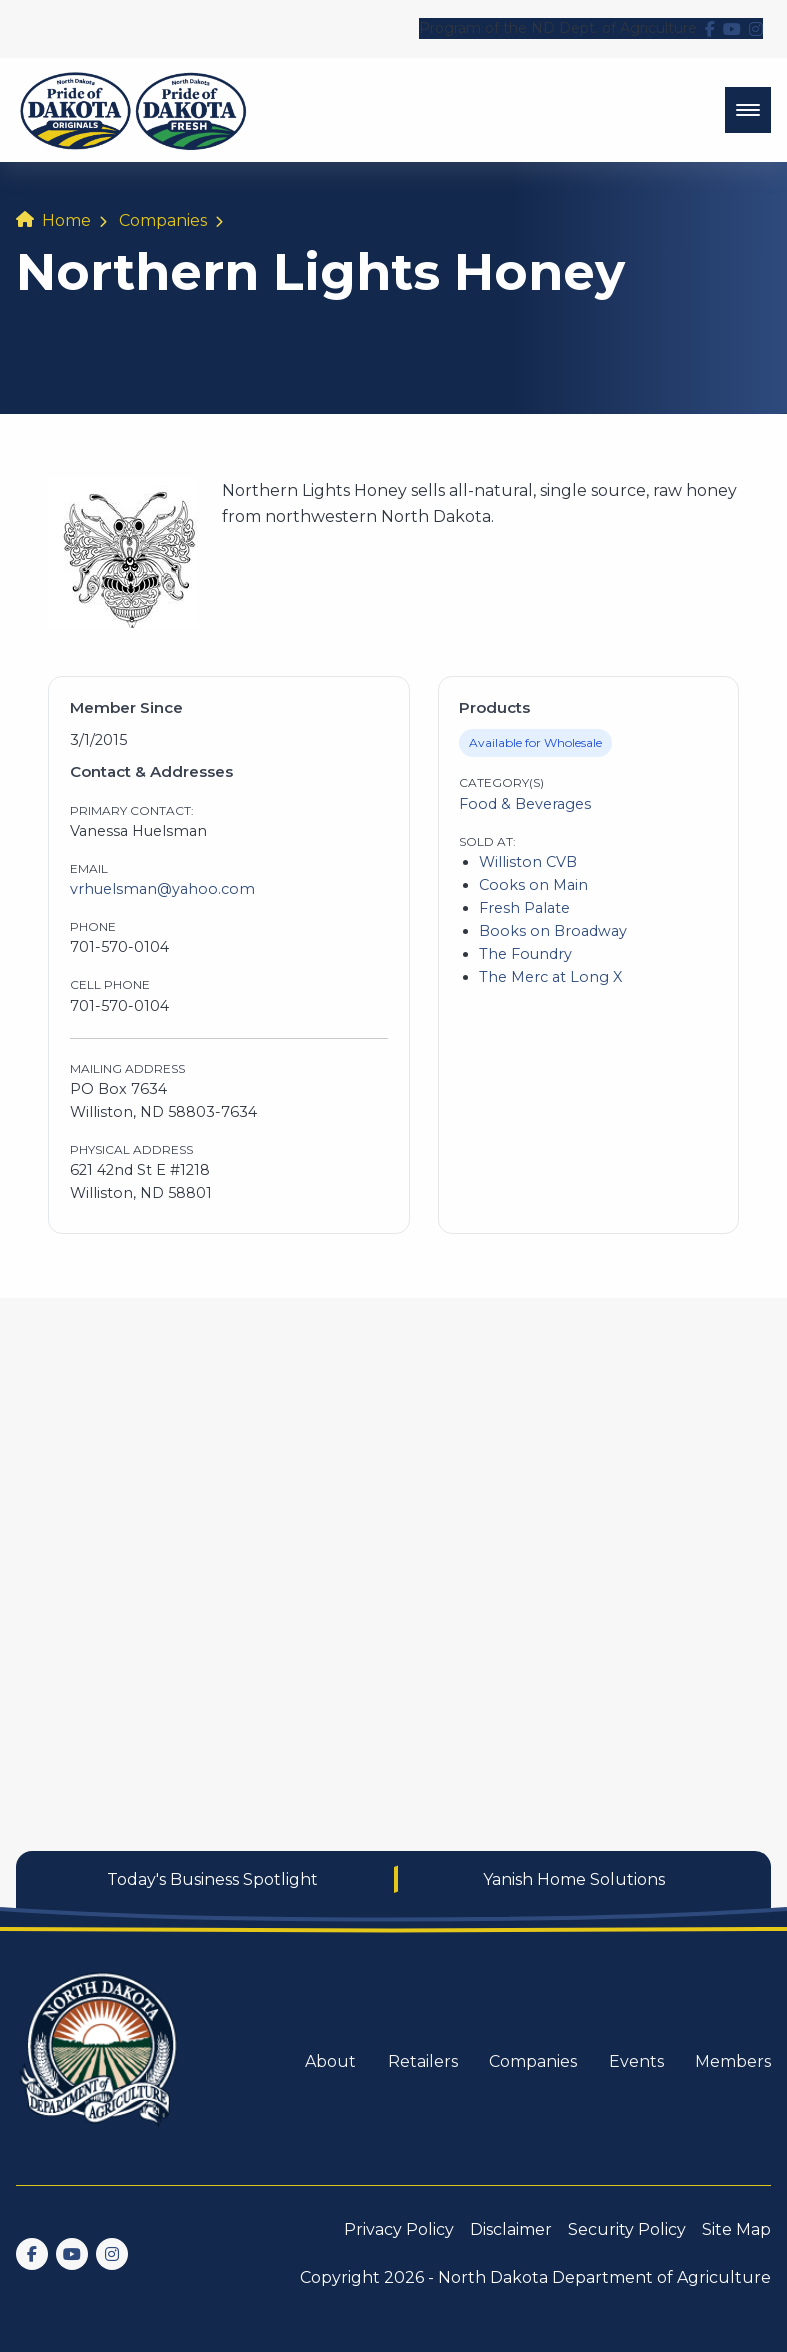 This screenshot has height=2352, width=787. I want to click on Books on Broadway, so click(553, 931).